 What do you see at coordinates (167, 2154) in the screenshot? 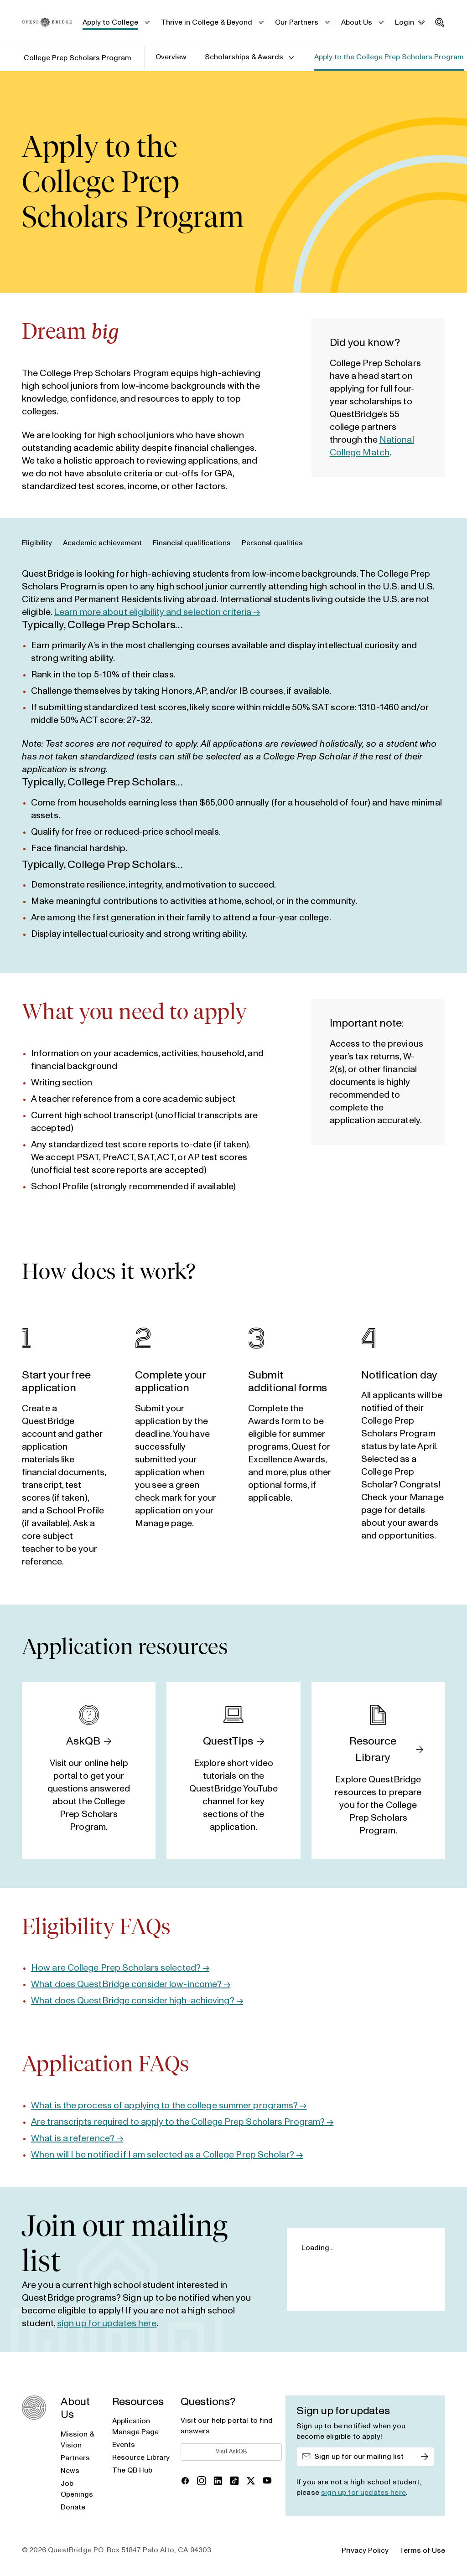
I see `When will I be notified if I am selected as a College Prep Scholar? →` at bounding box center [167, 2154].